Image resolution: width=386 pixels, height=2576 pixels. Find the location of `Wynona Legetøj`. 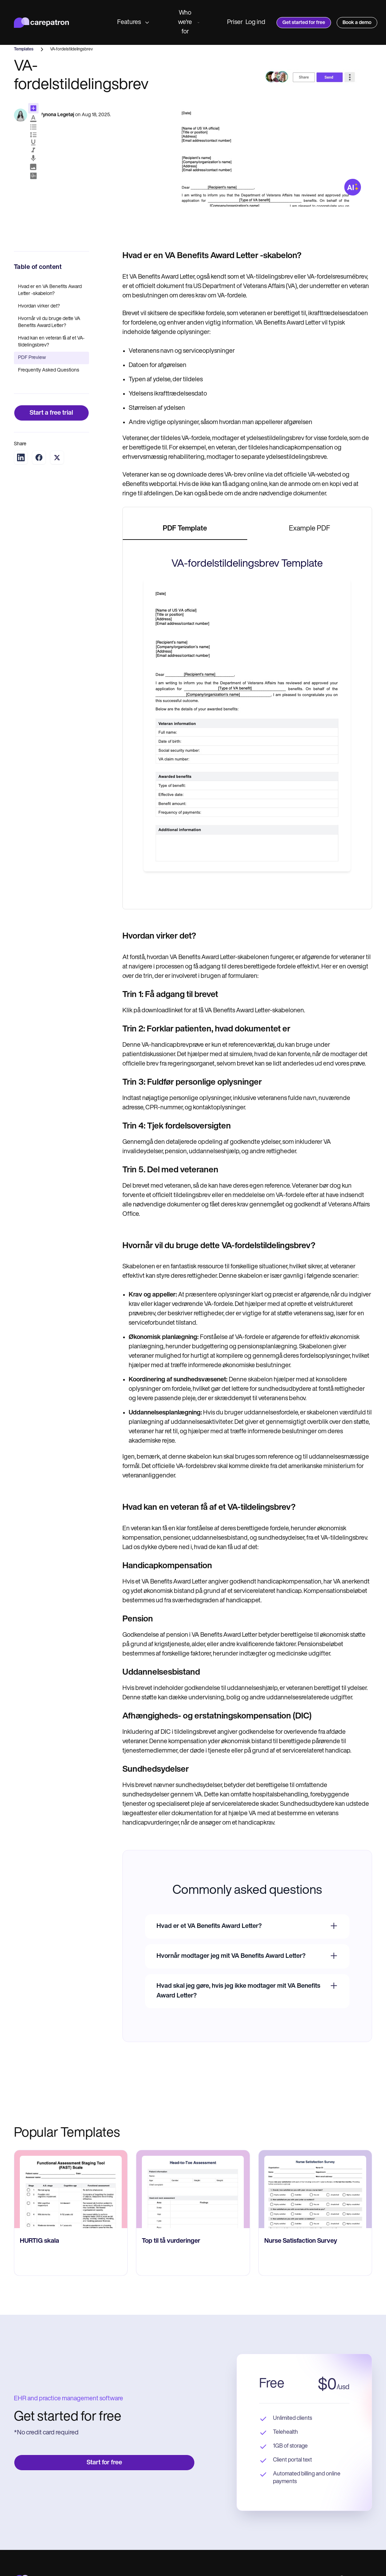

Wynona Legetøj is located at coordinates (56, 115).